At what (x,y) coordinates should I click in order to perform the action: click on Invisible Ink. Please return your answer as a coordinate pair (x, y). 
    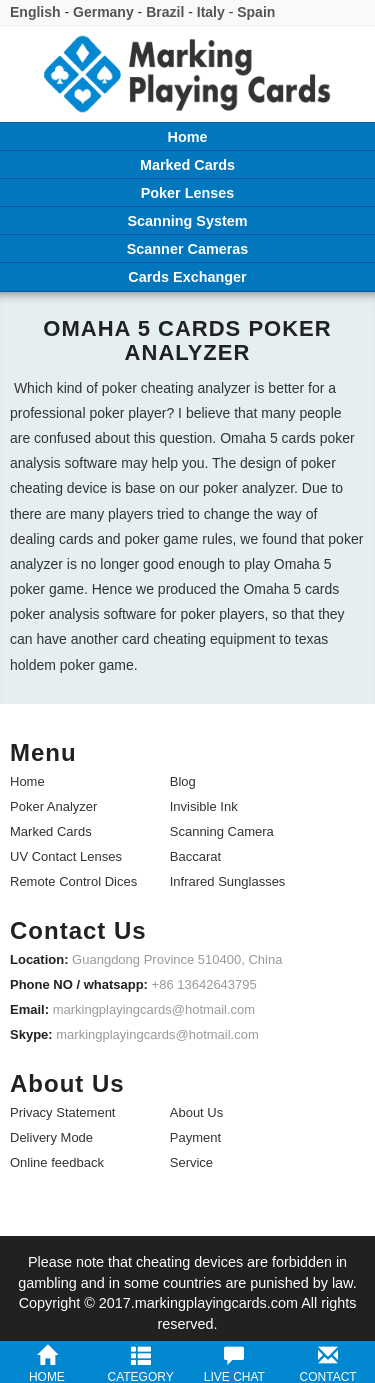
    Looking at the image, I should click on (204, 806).